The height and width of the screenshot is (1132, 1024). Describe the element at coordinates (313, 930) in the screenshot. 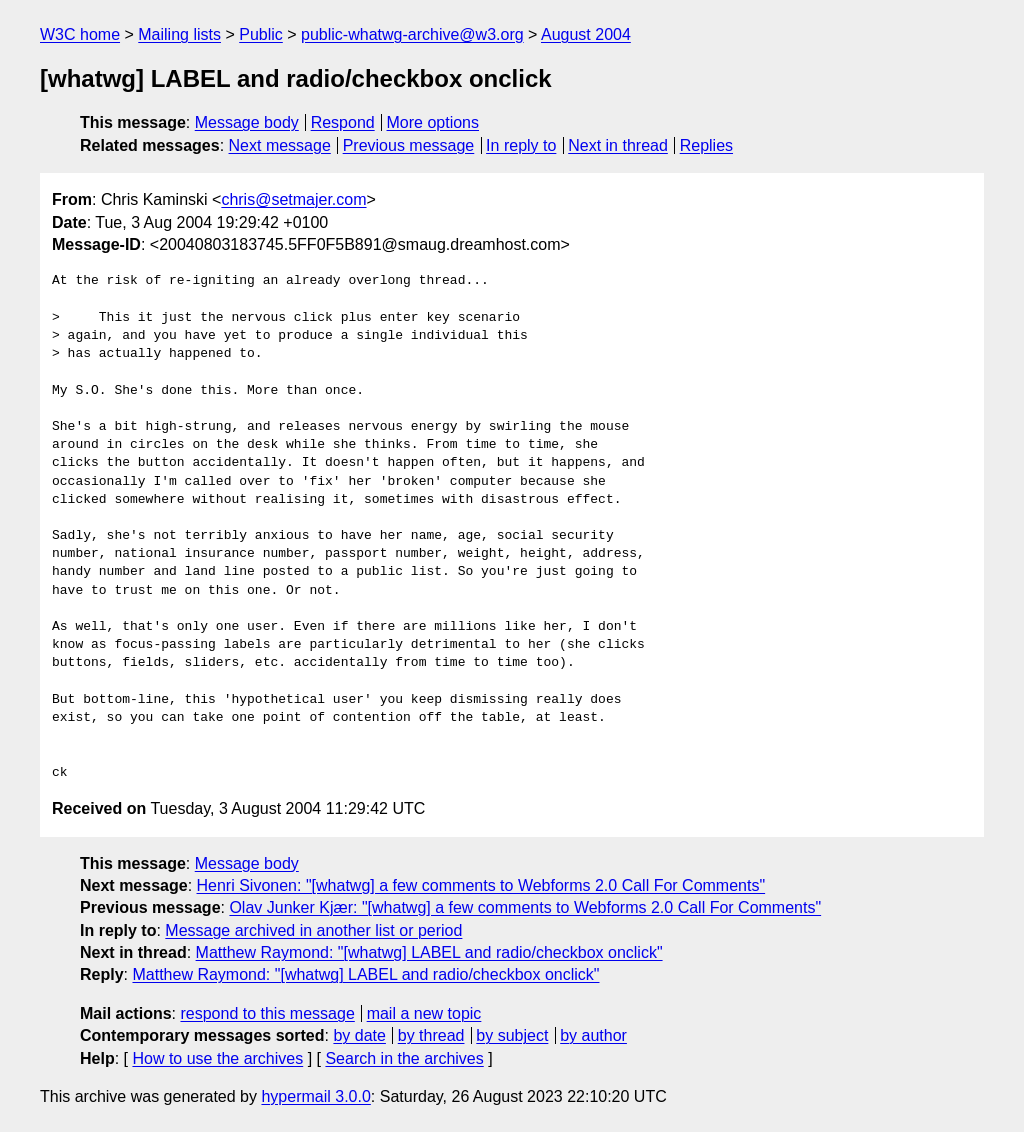

I see `Message archived in another list or period` at that location.